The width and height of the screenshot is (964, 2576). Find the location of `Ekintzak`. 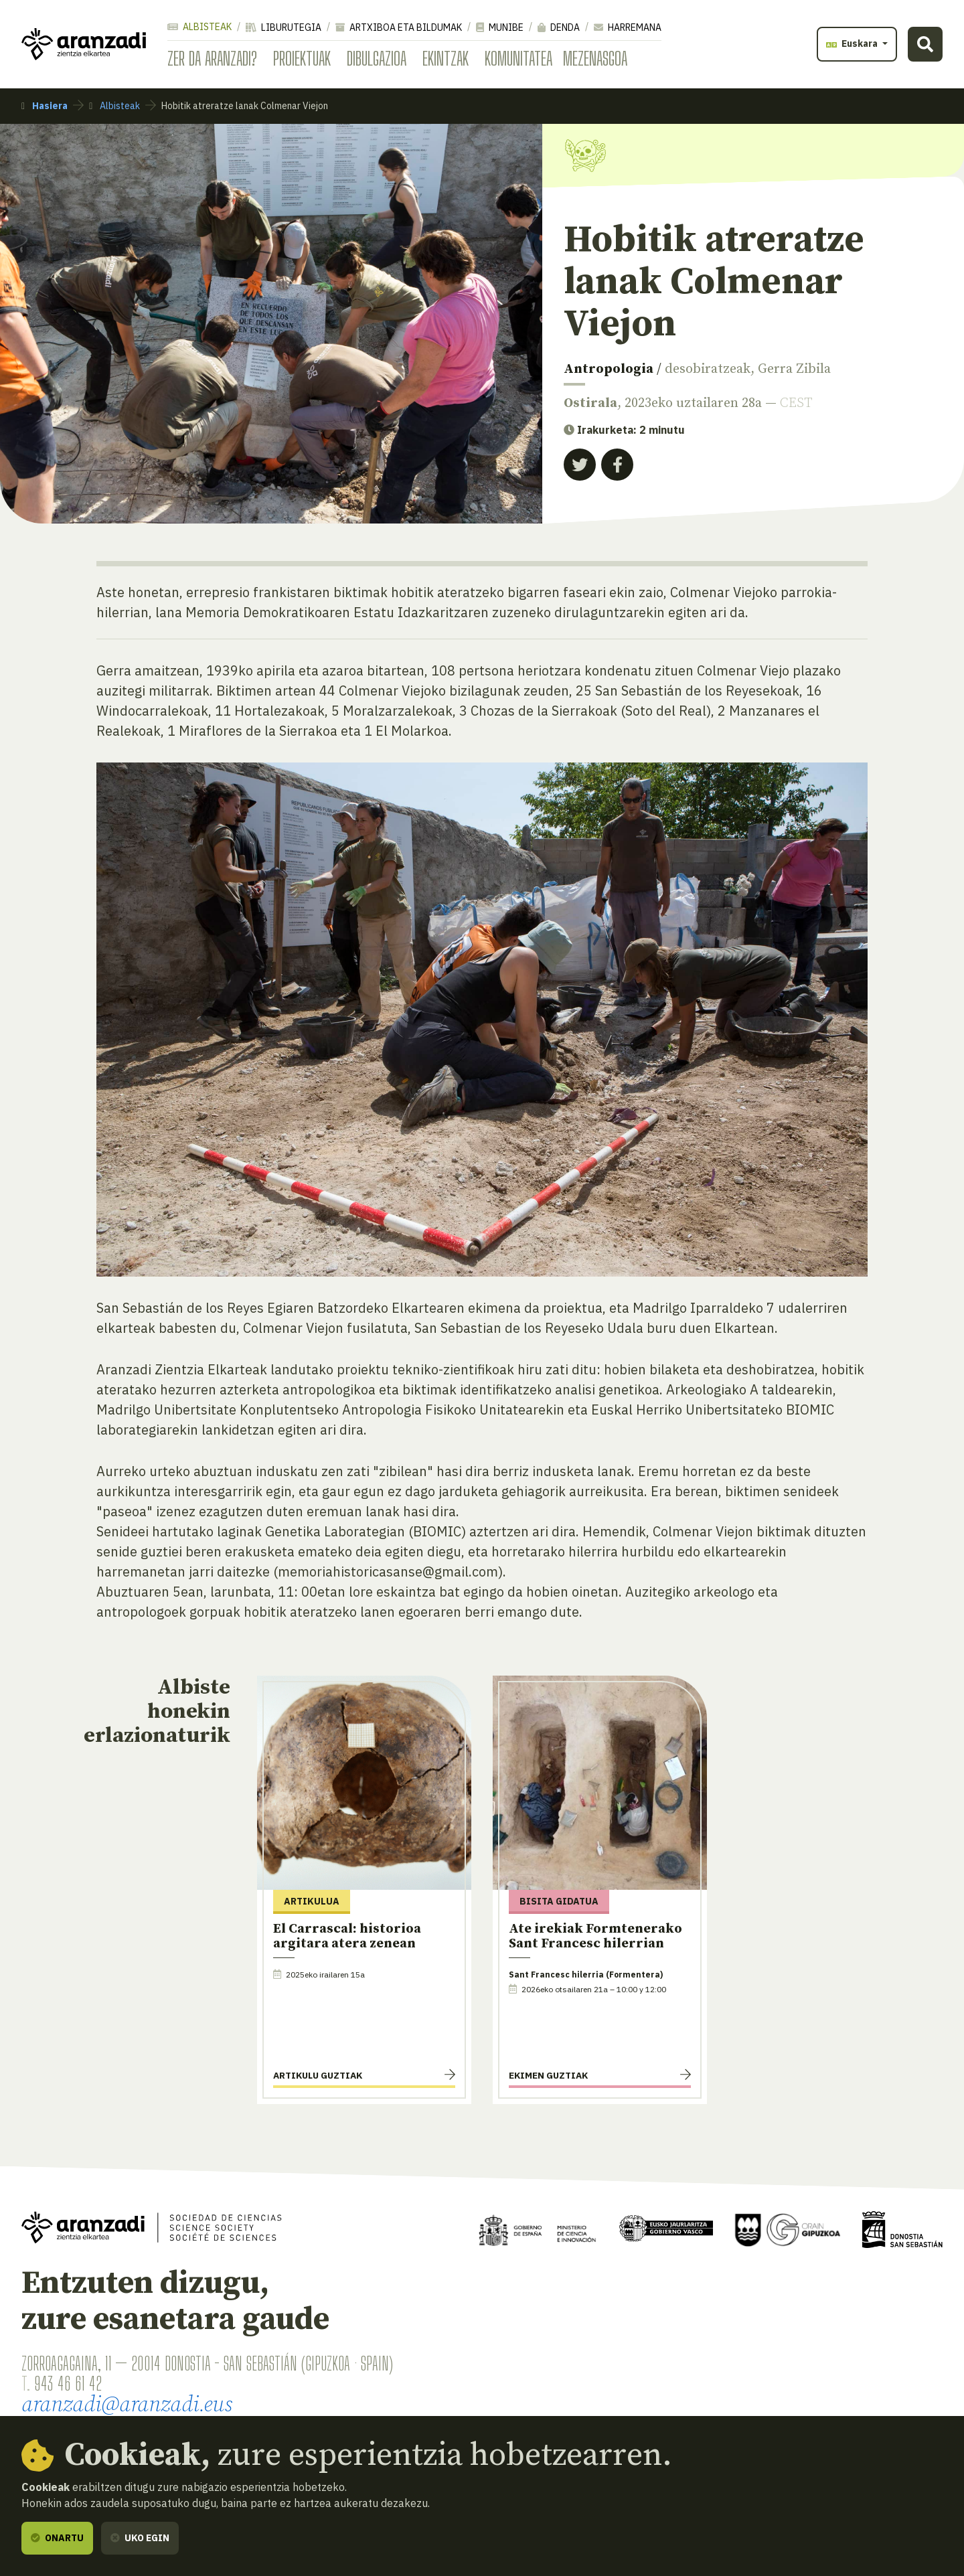

Ekintzak is located at coordinates (445, 58).